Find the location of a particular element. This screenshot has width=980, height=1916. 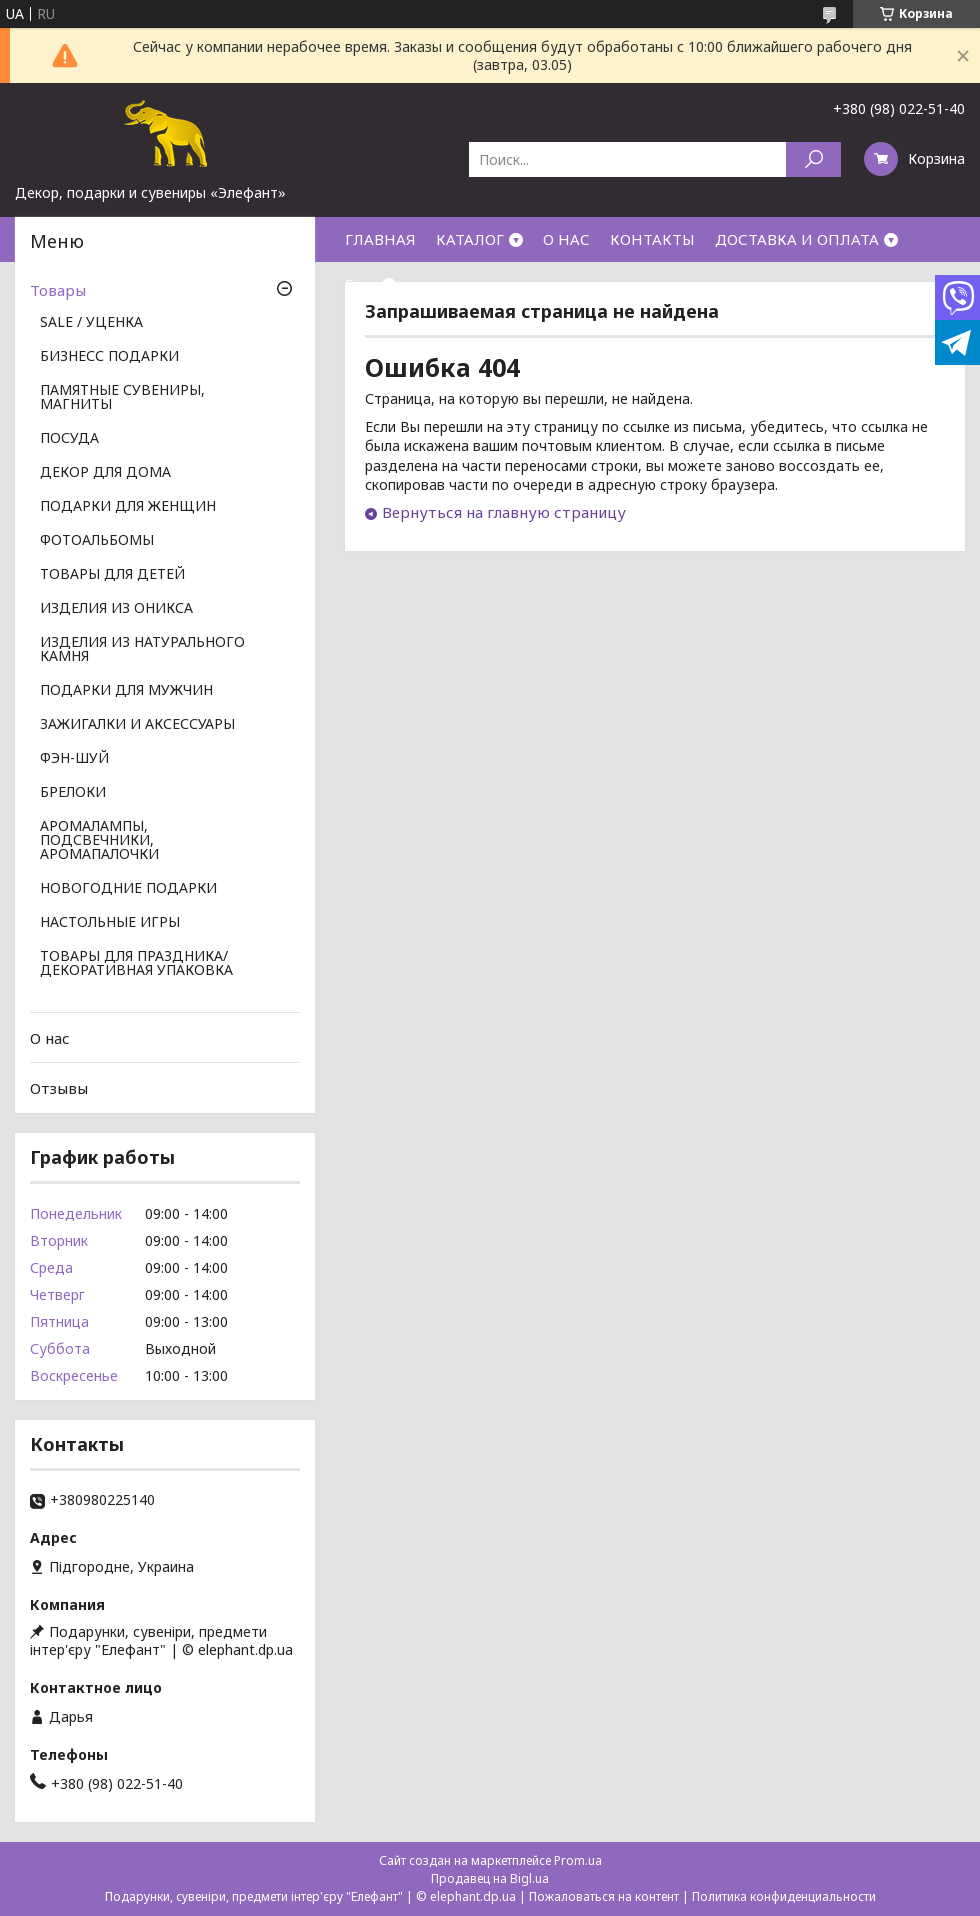

КОНТАКТЫ is located at coordinates (652, 239).